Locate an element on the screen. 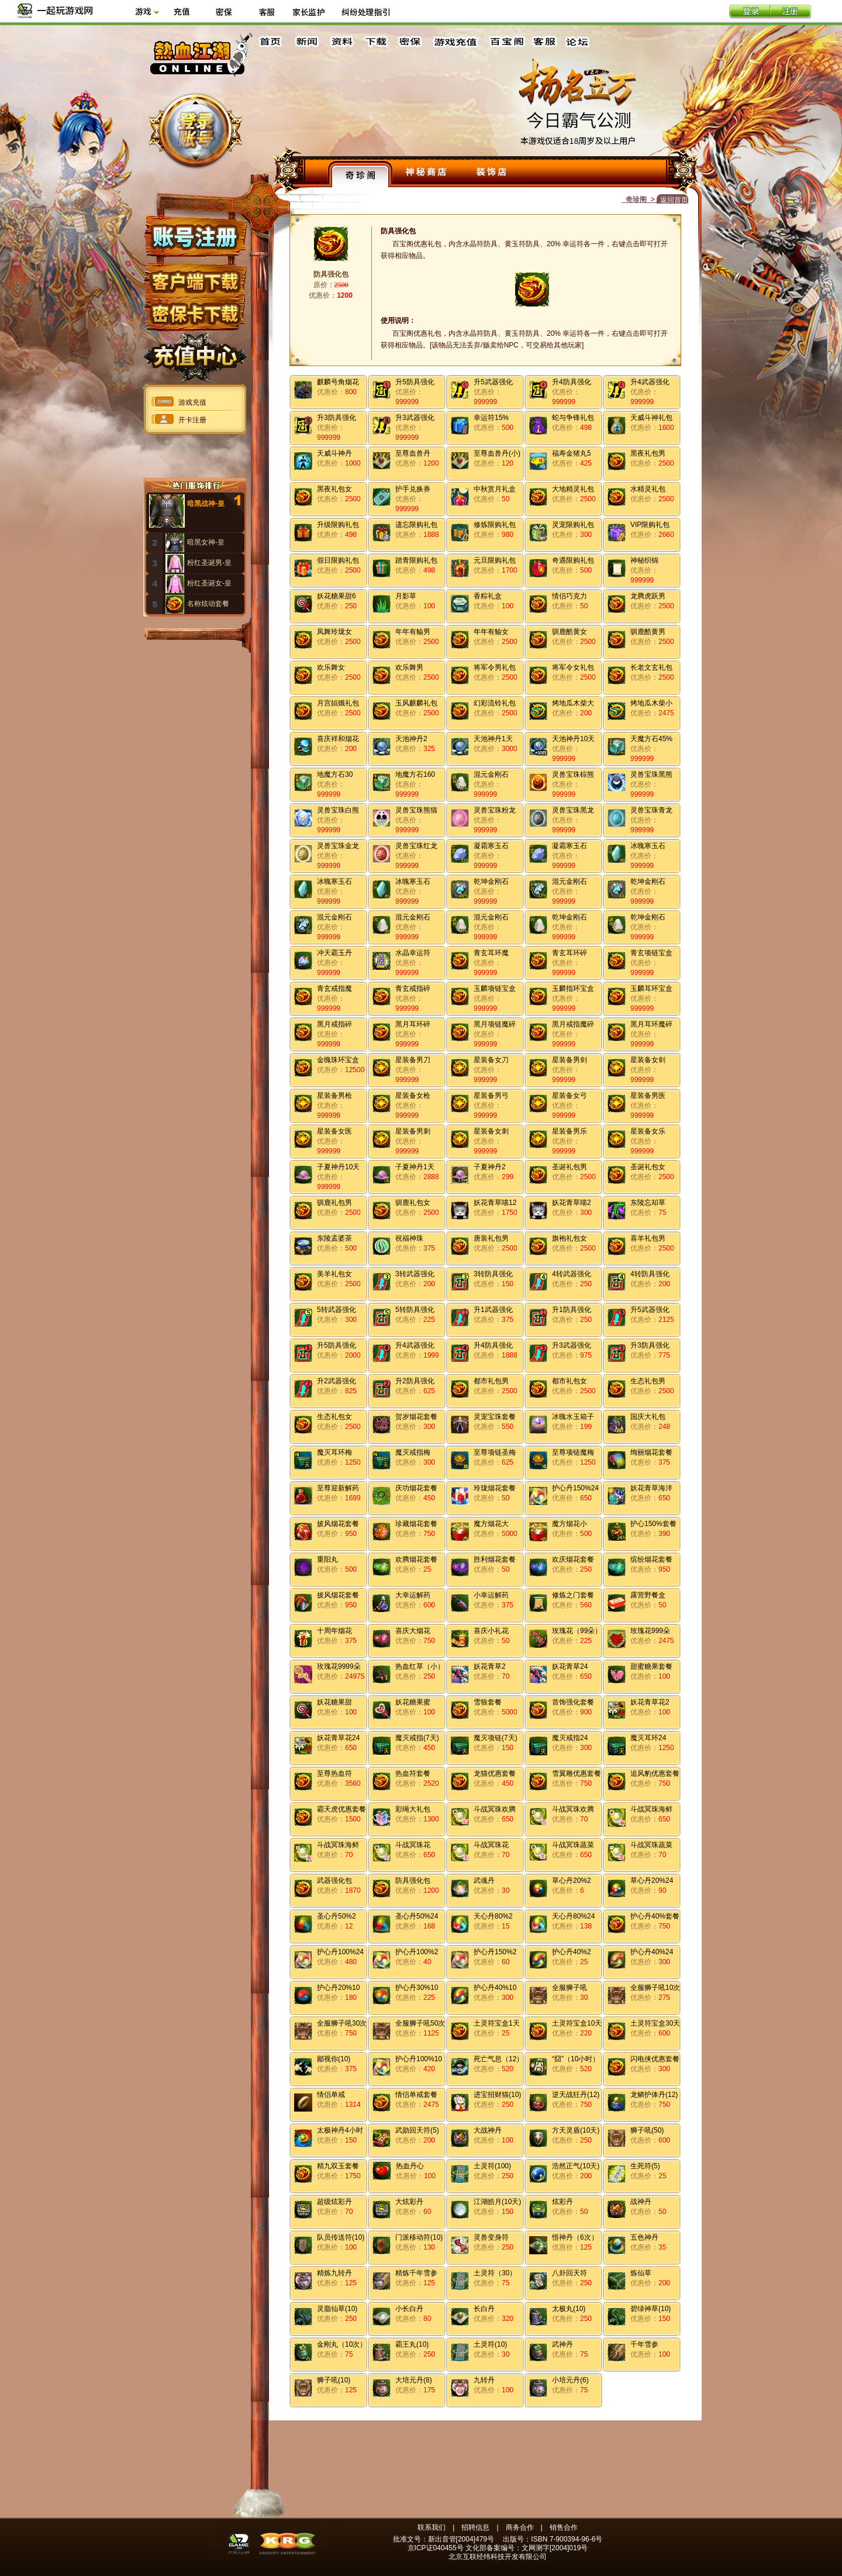 Image resolution: width=842 pixels, height=2576 pixels. 露营野餐盒 is located at coordinates (647, 1595).